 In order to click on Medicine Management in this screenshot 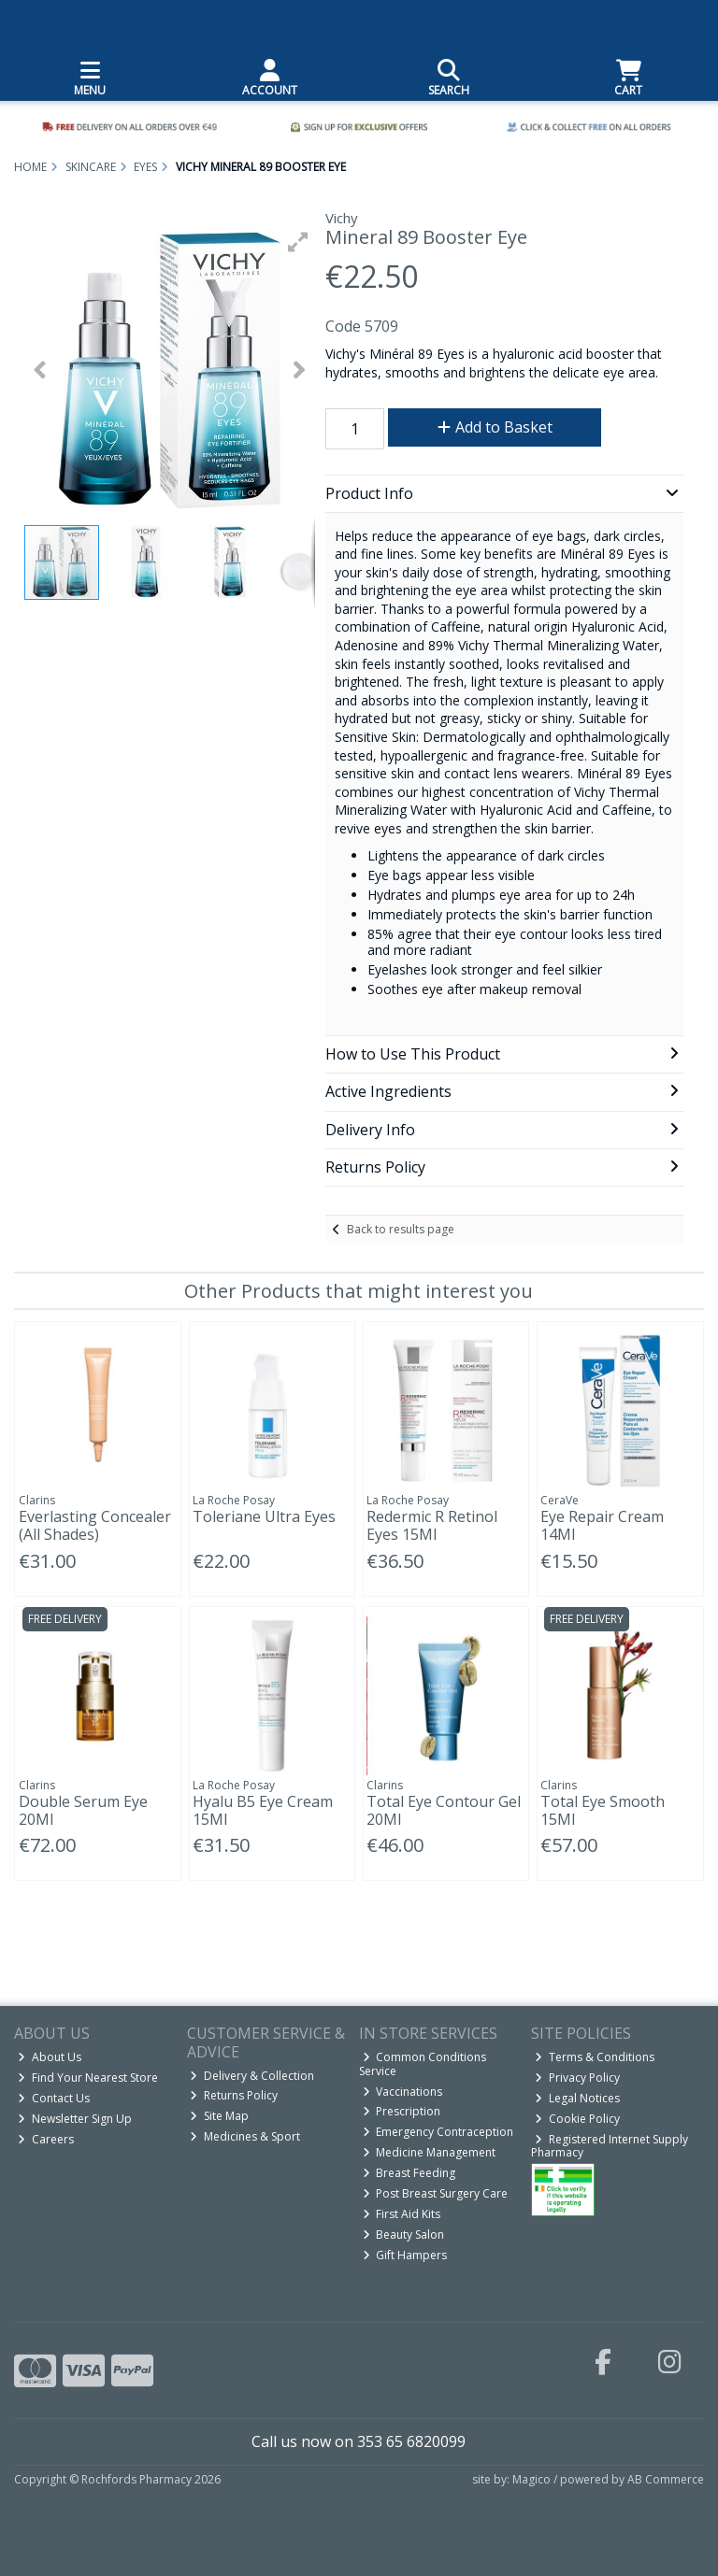, I will do `click(429, 2152)`.